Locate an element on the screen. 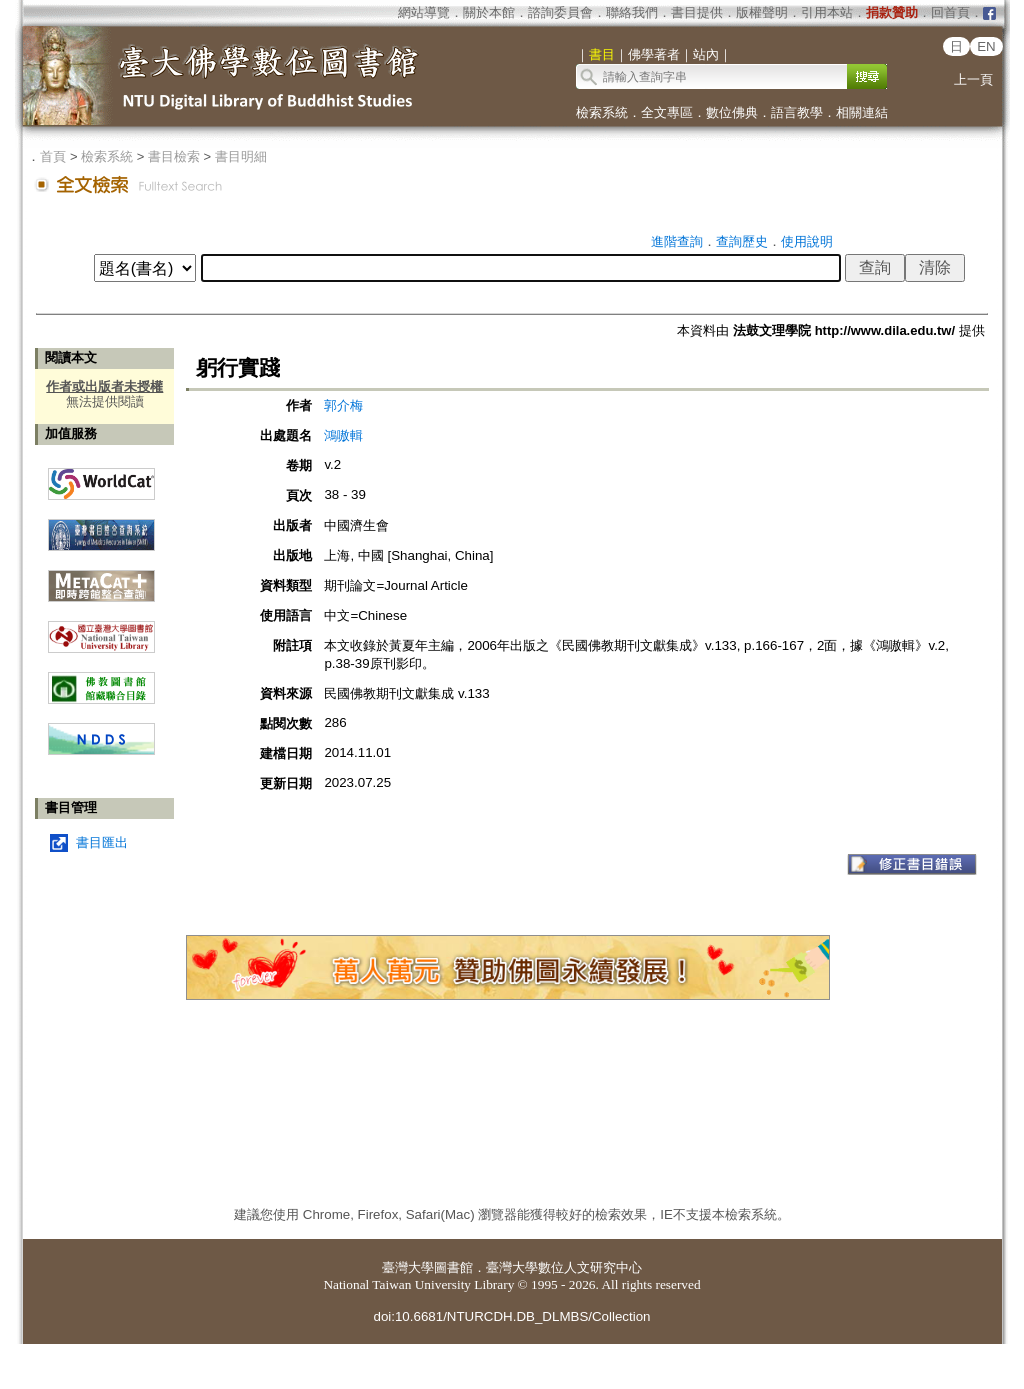  書目提供 is located at coordinates (697, 12).